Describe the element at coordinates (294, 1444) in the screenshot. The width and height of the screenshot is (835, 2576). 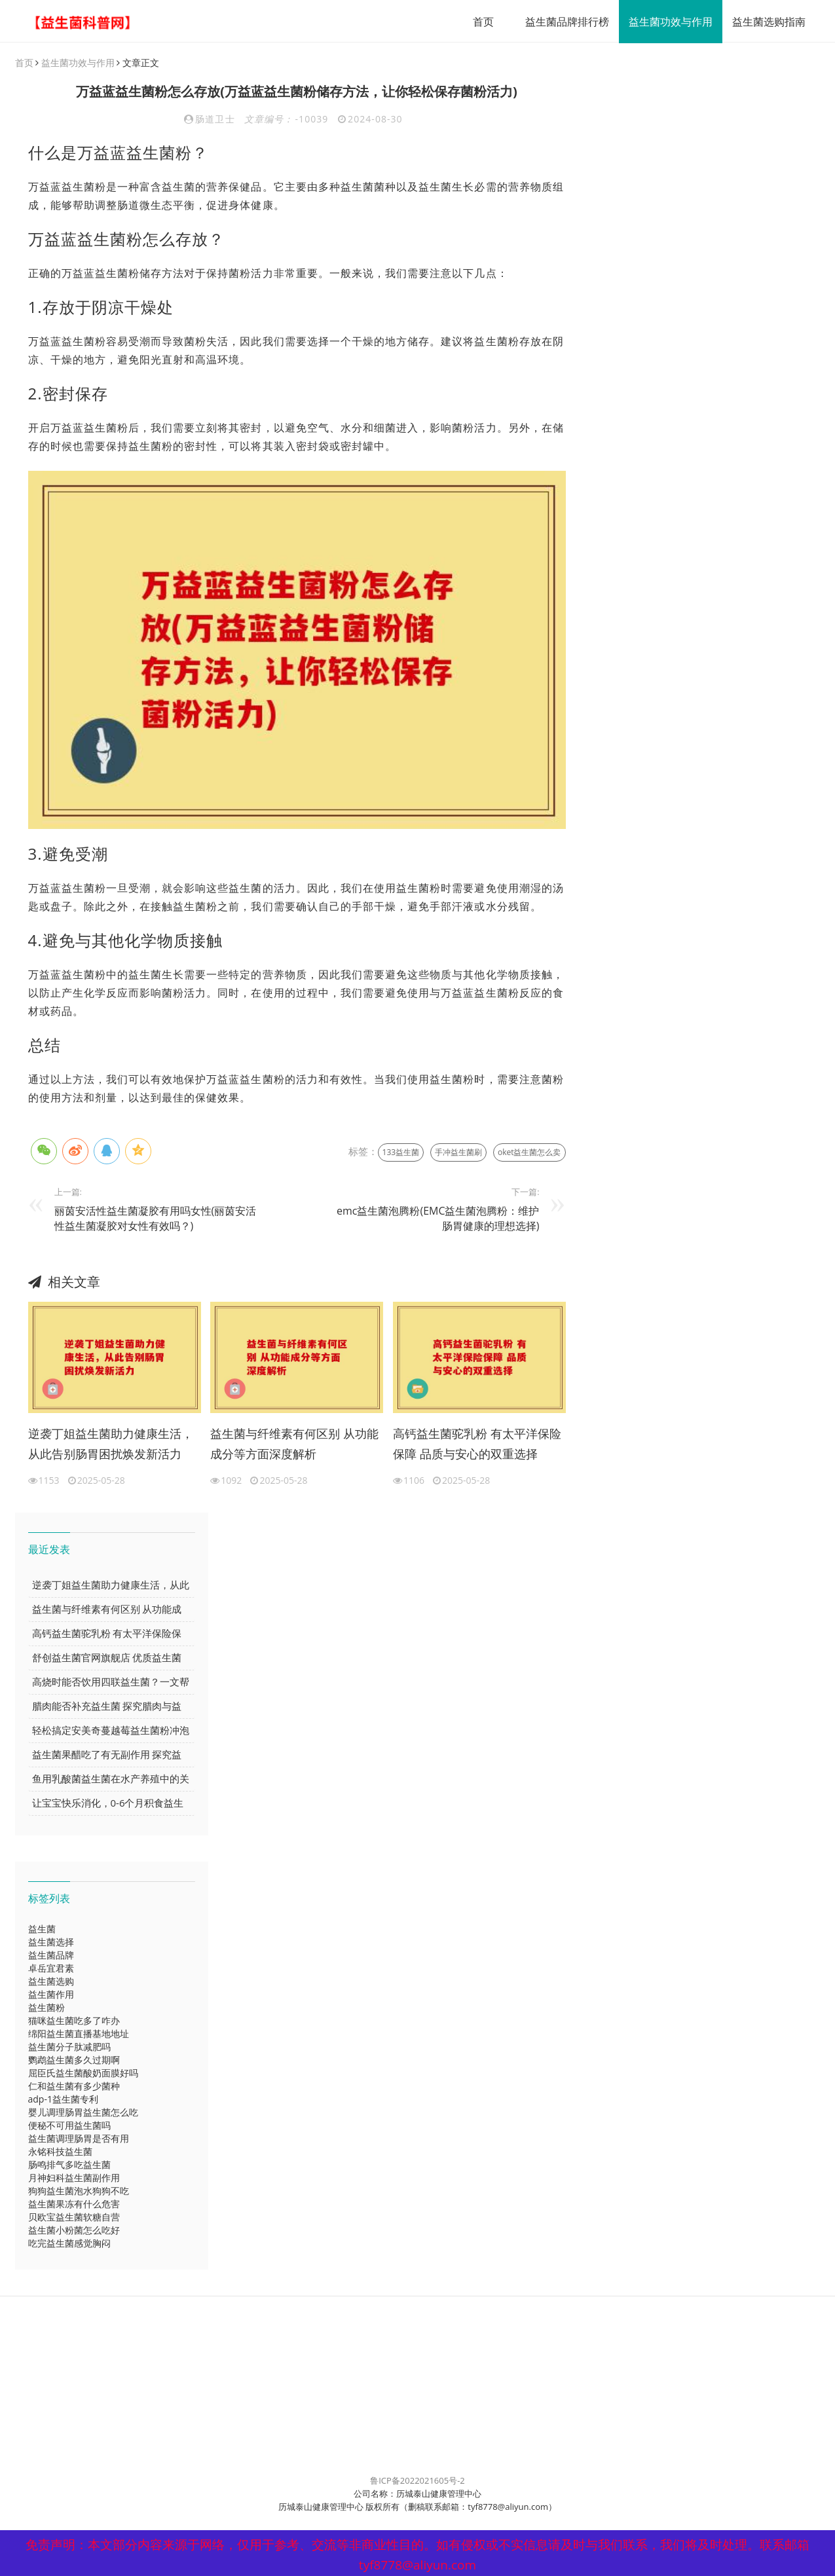
I see `益生菌与纤维素有何区别 从功能成分等方面深度解析` at that location.